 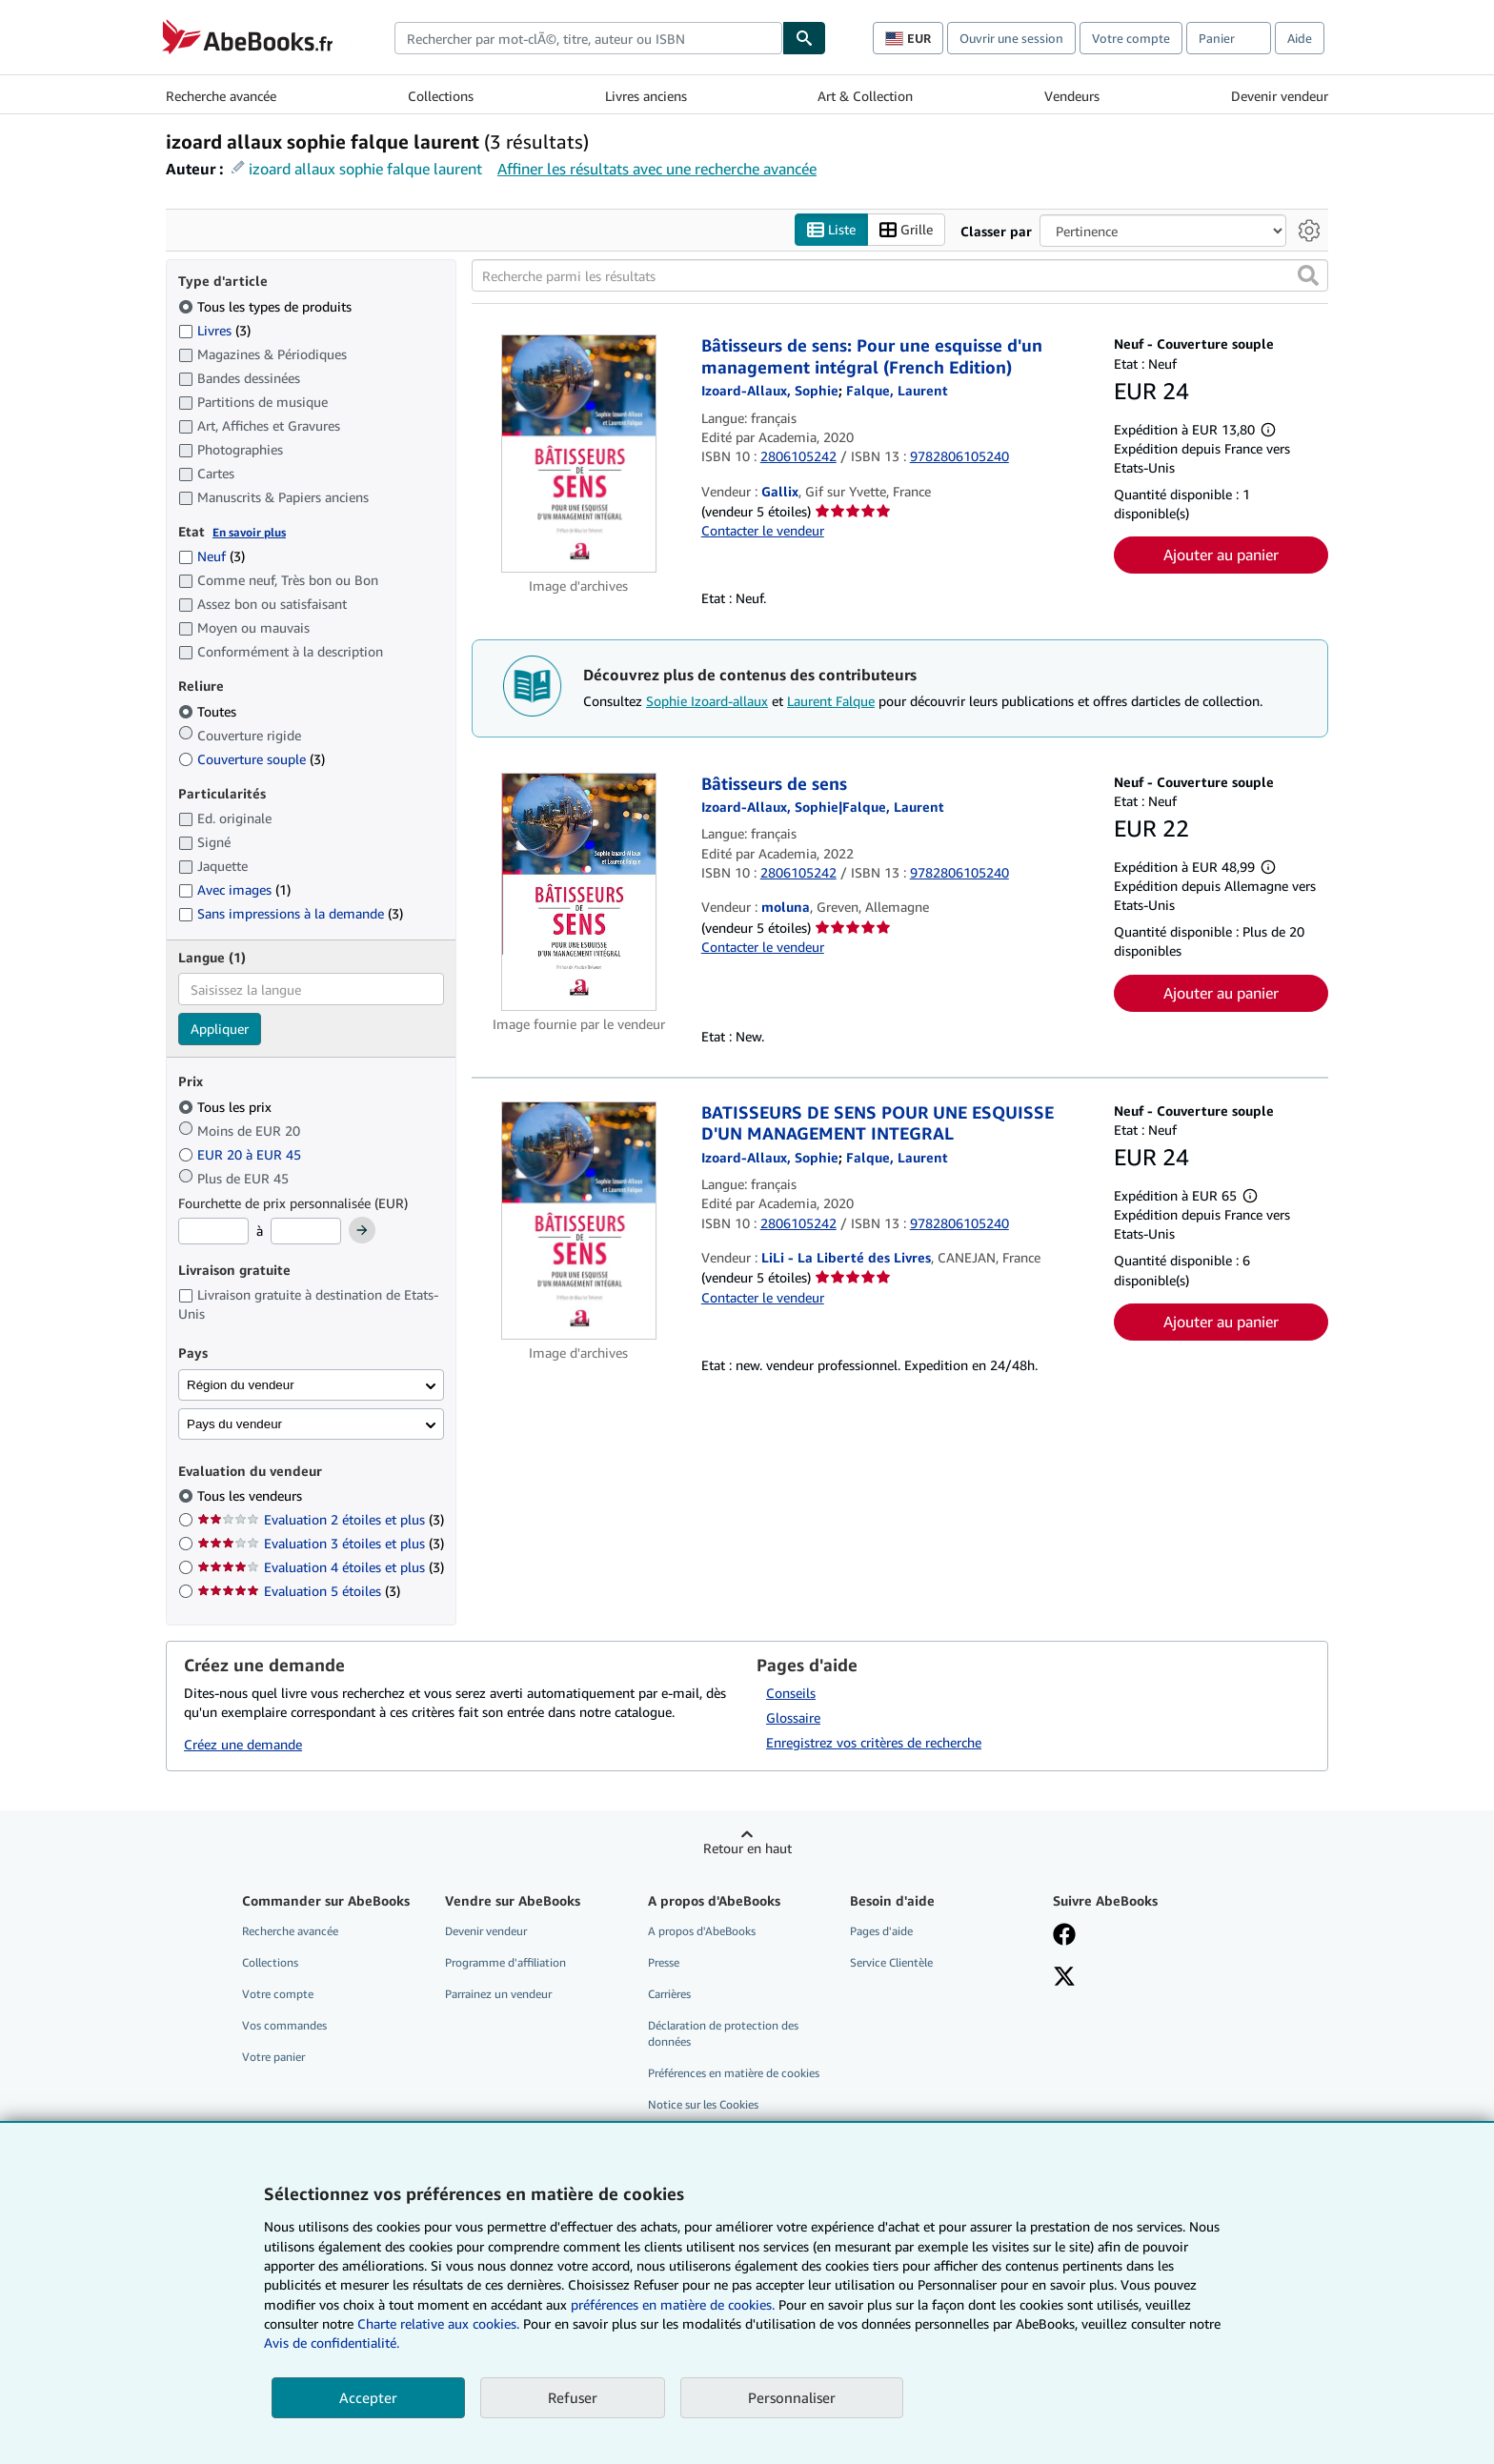 What do you see at coordinates (240, 1385) in the screenshot?
I see `Région du vendeur` at bounding box center [240, 1385].